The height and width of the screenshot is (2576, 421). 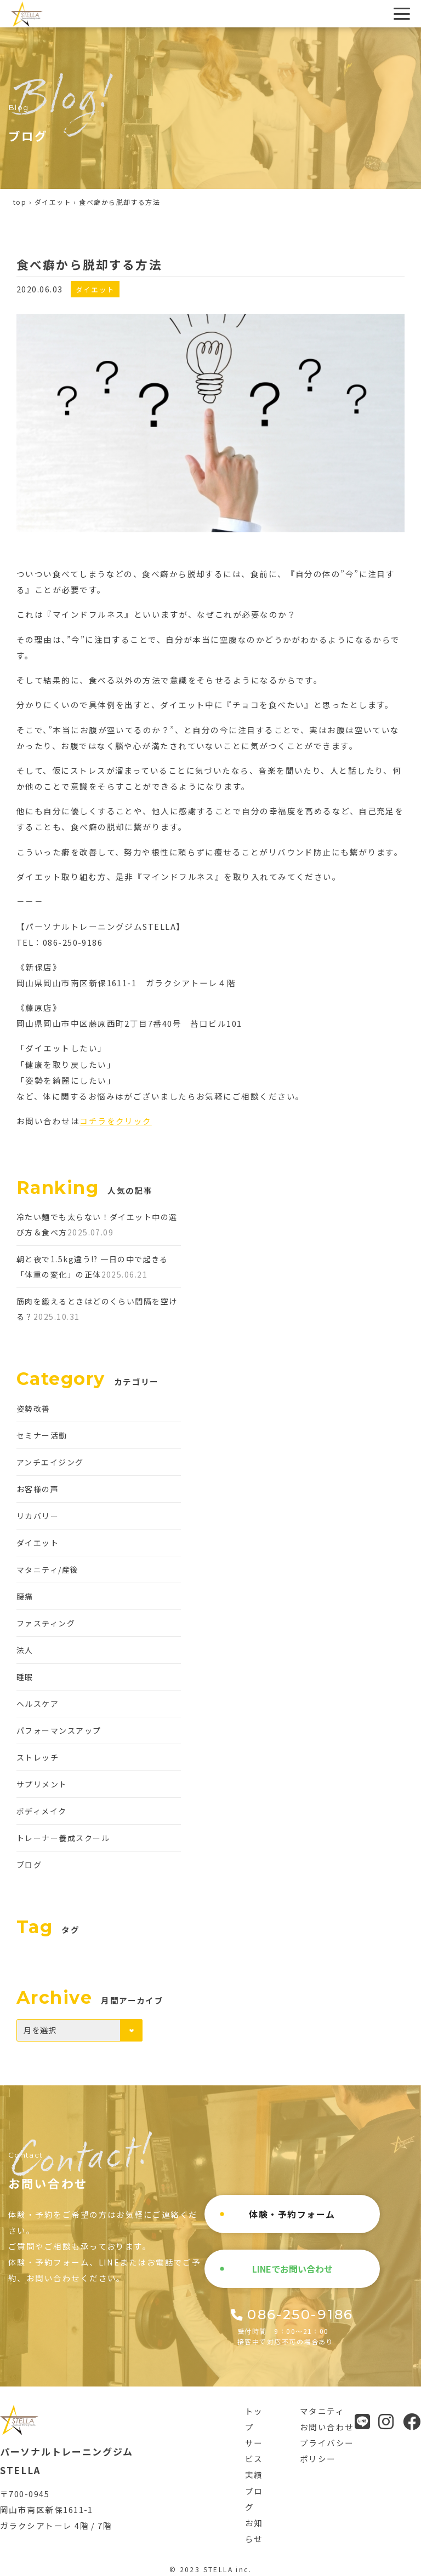 What do you see at coordinates (47, 1569) in the screenshot?
I see `マタニティ/産後` at bounding box center [47, 1569].